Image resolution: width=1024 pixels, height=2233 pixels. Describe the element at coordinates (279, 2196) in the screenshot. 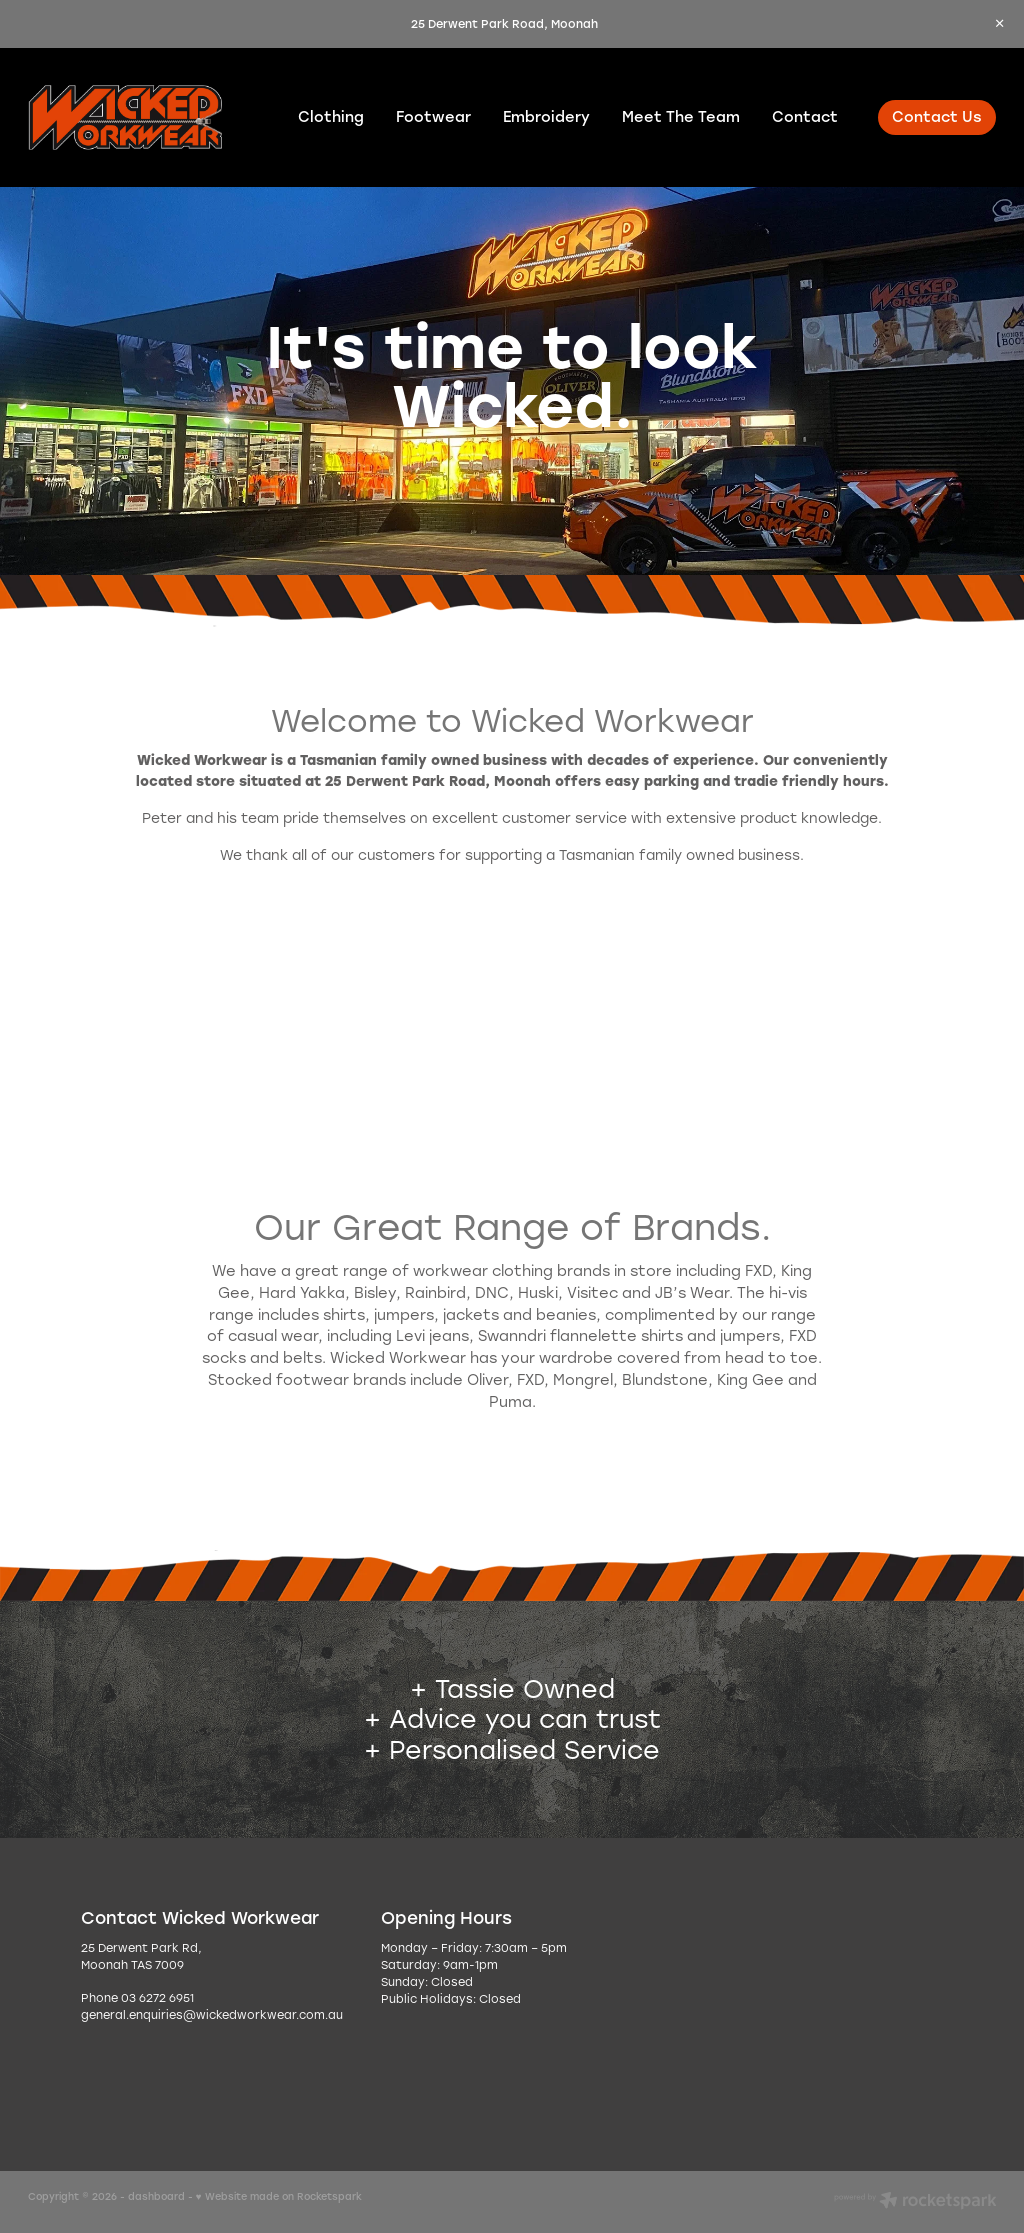

I see `♥ Website made on Rocketspark` at that location.